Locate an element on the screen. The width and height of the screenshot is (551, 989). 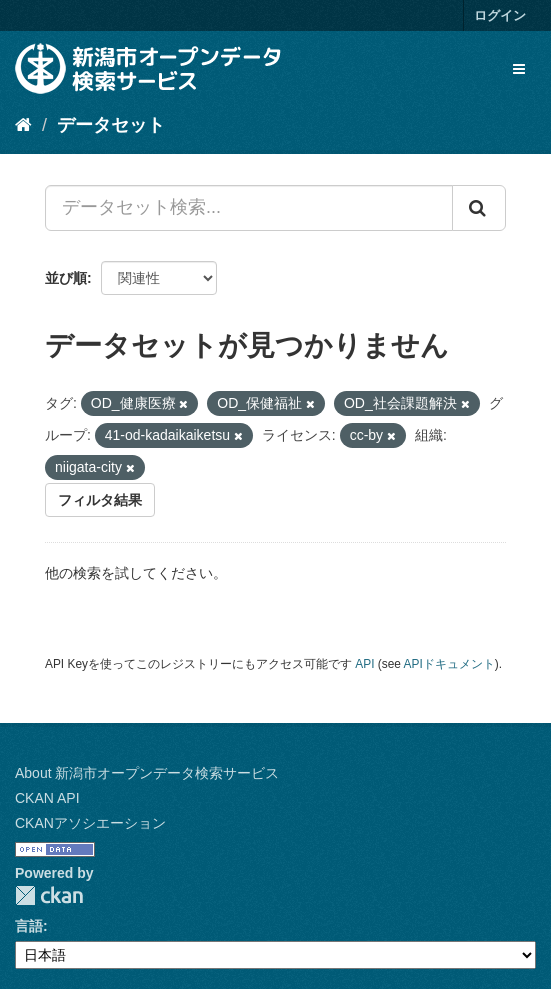
言語 is located at coordinates (29, 926).